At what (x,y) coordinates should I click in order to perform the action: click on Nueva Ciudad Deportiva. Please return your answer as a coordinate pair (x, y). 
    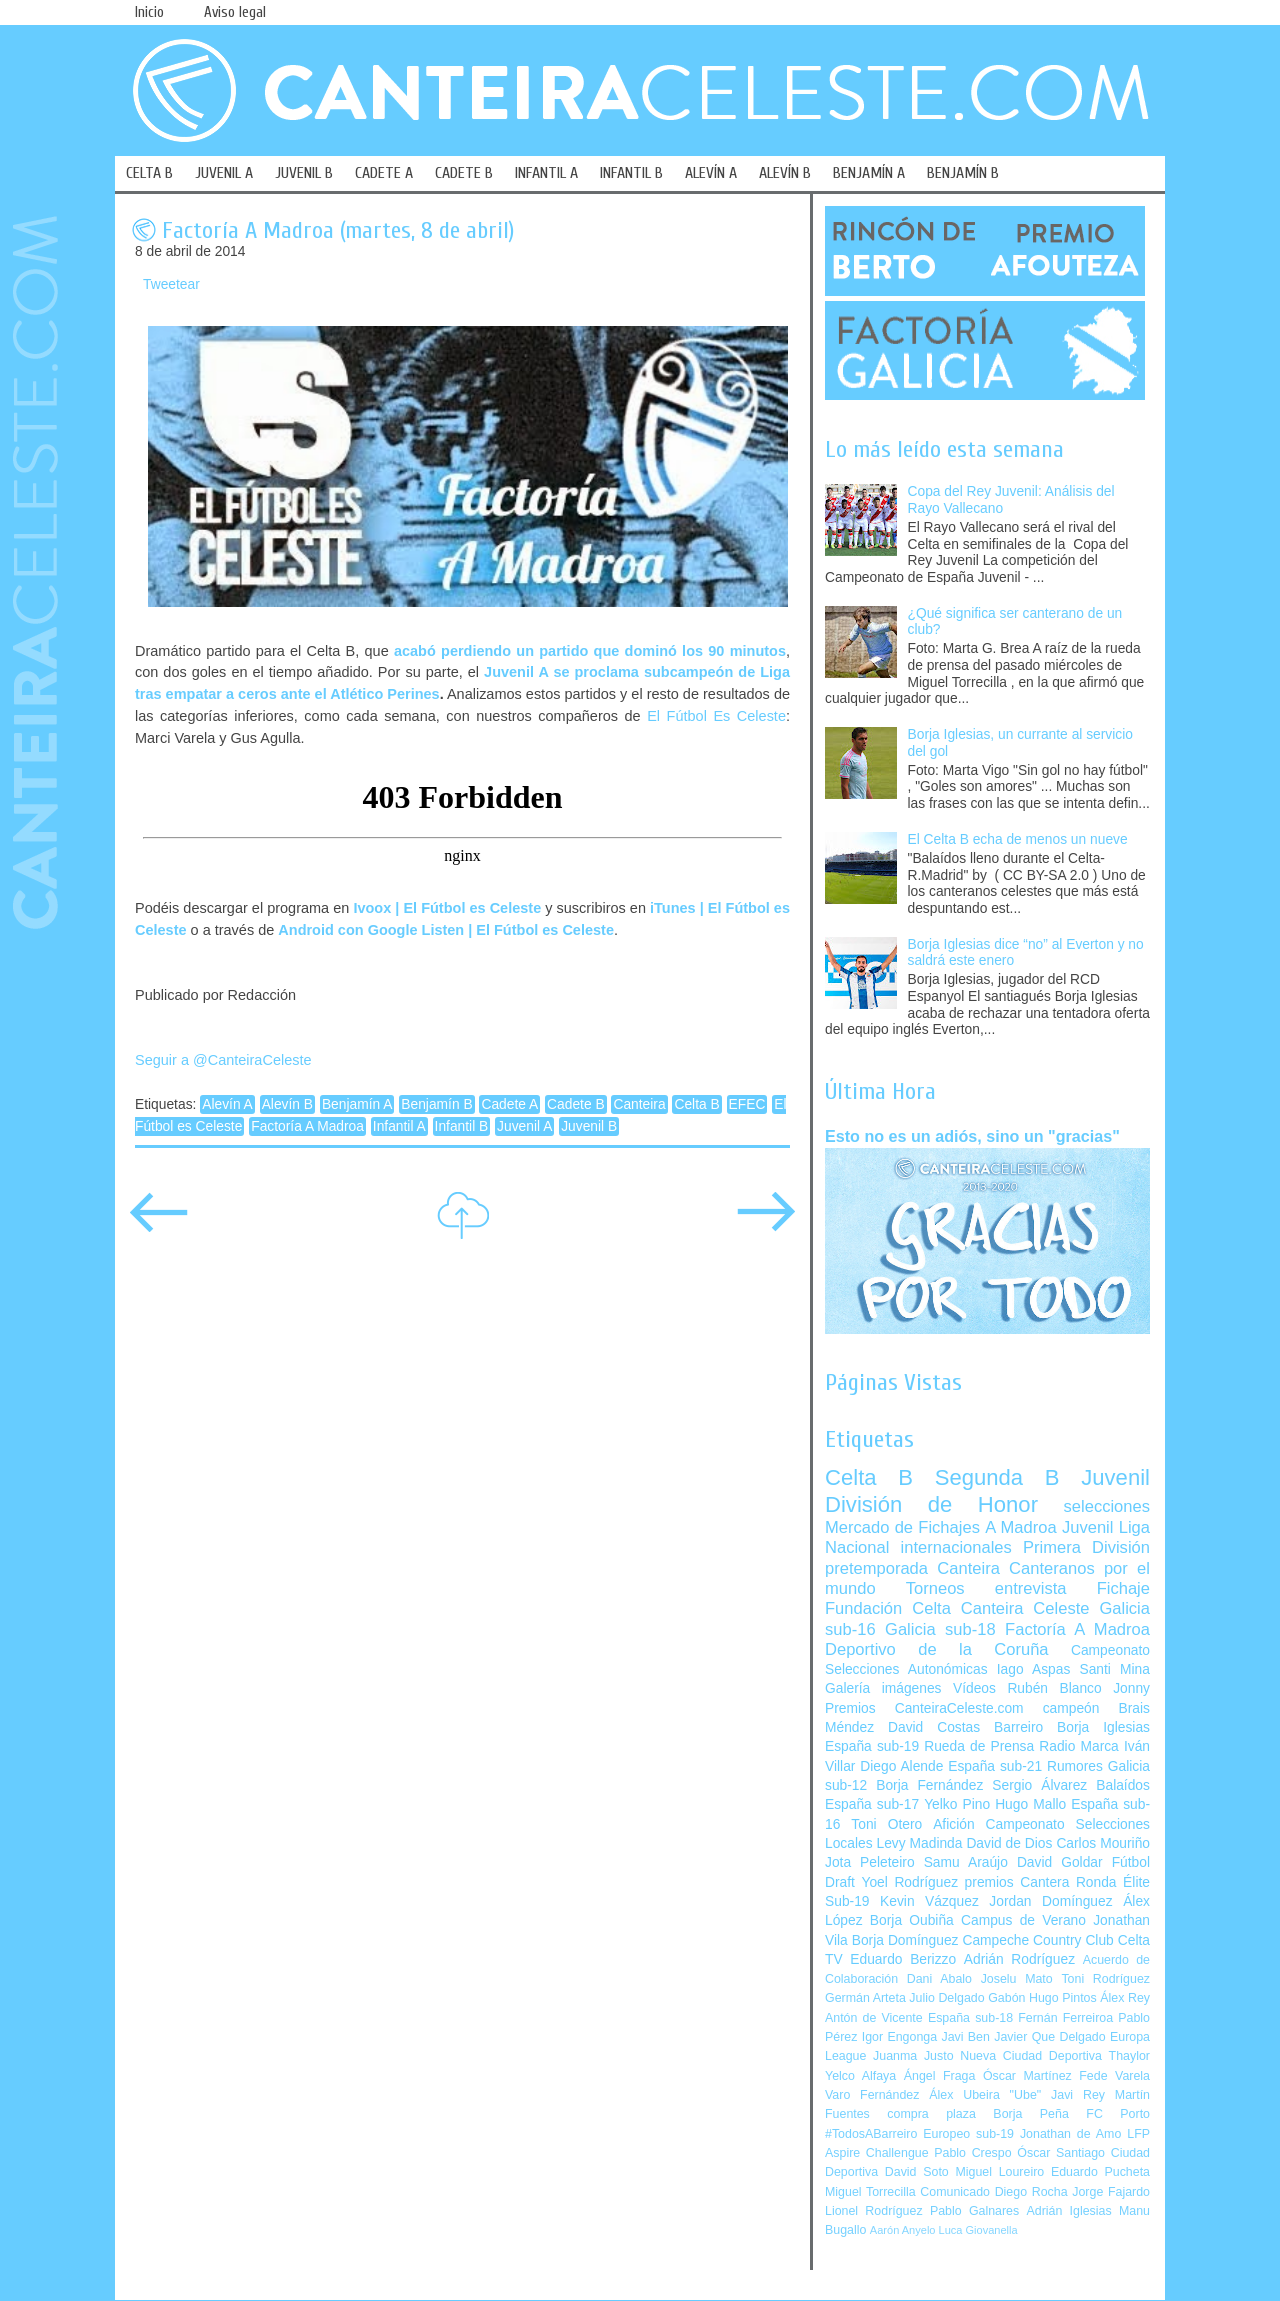
    Looking at the image, I should click on (1031, 2056).